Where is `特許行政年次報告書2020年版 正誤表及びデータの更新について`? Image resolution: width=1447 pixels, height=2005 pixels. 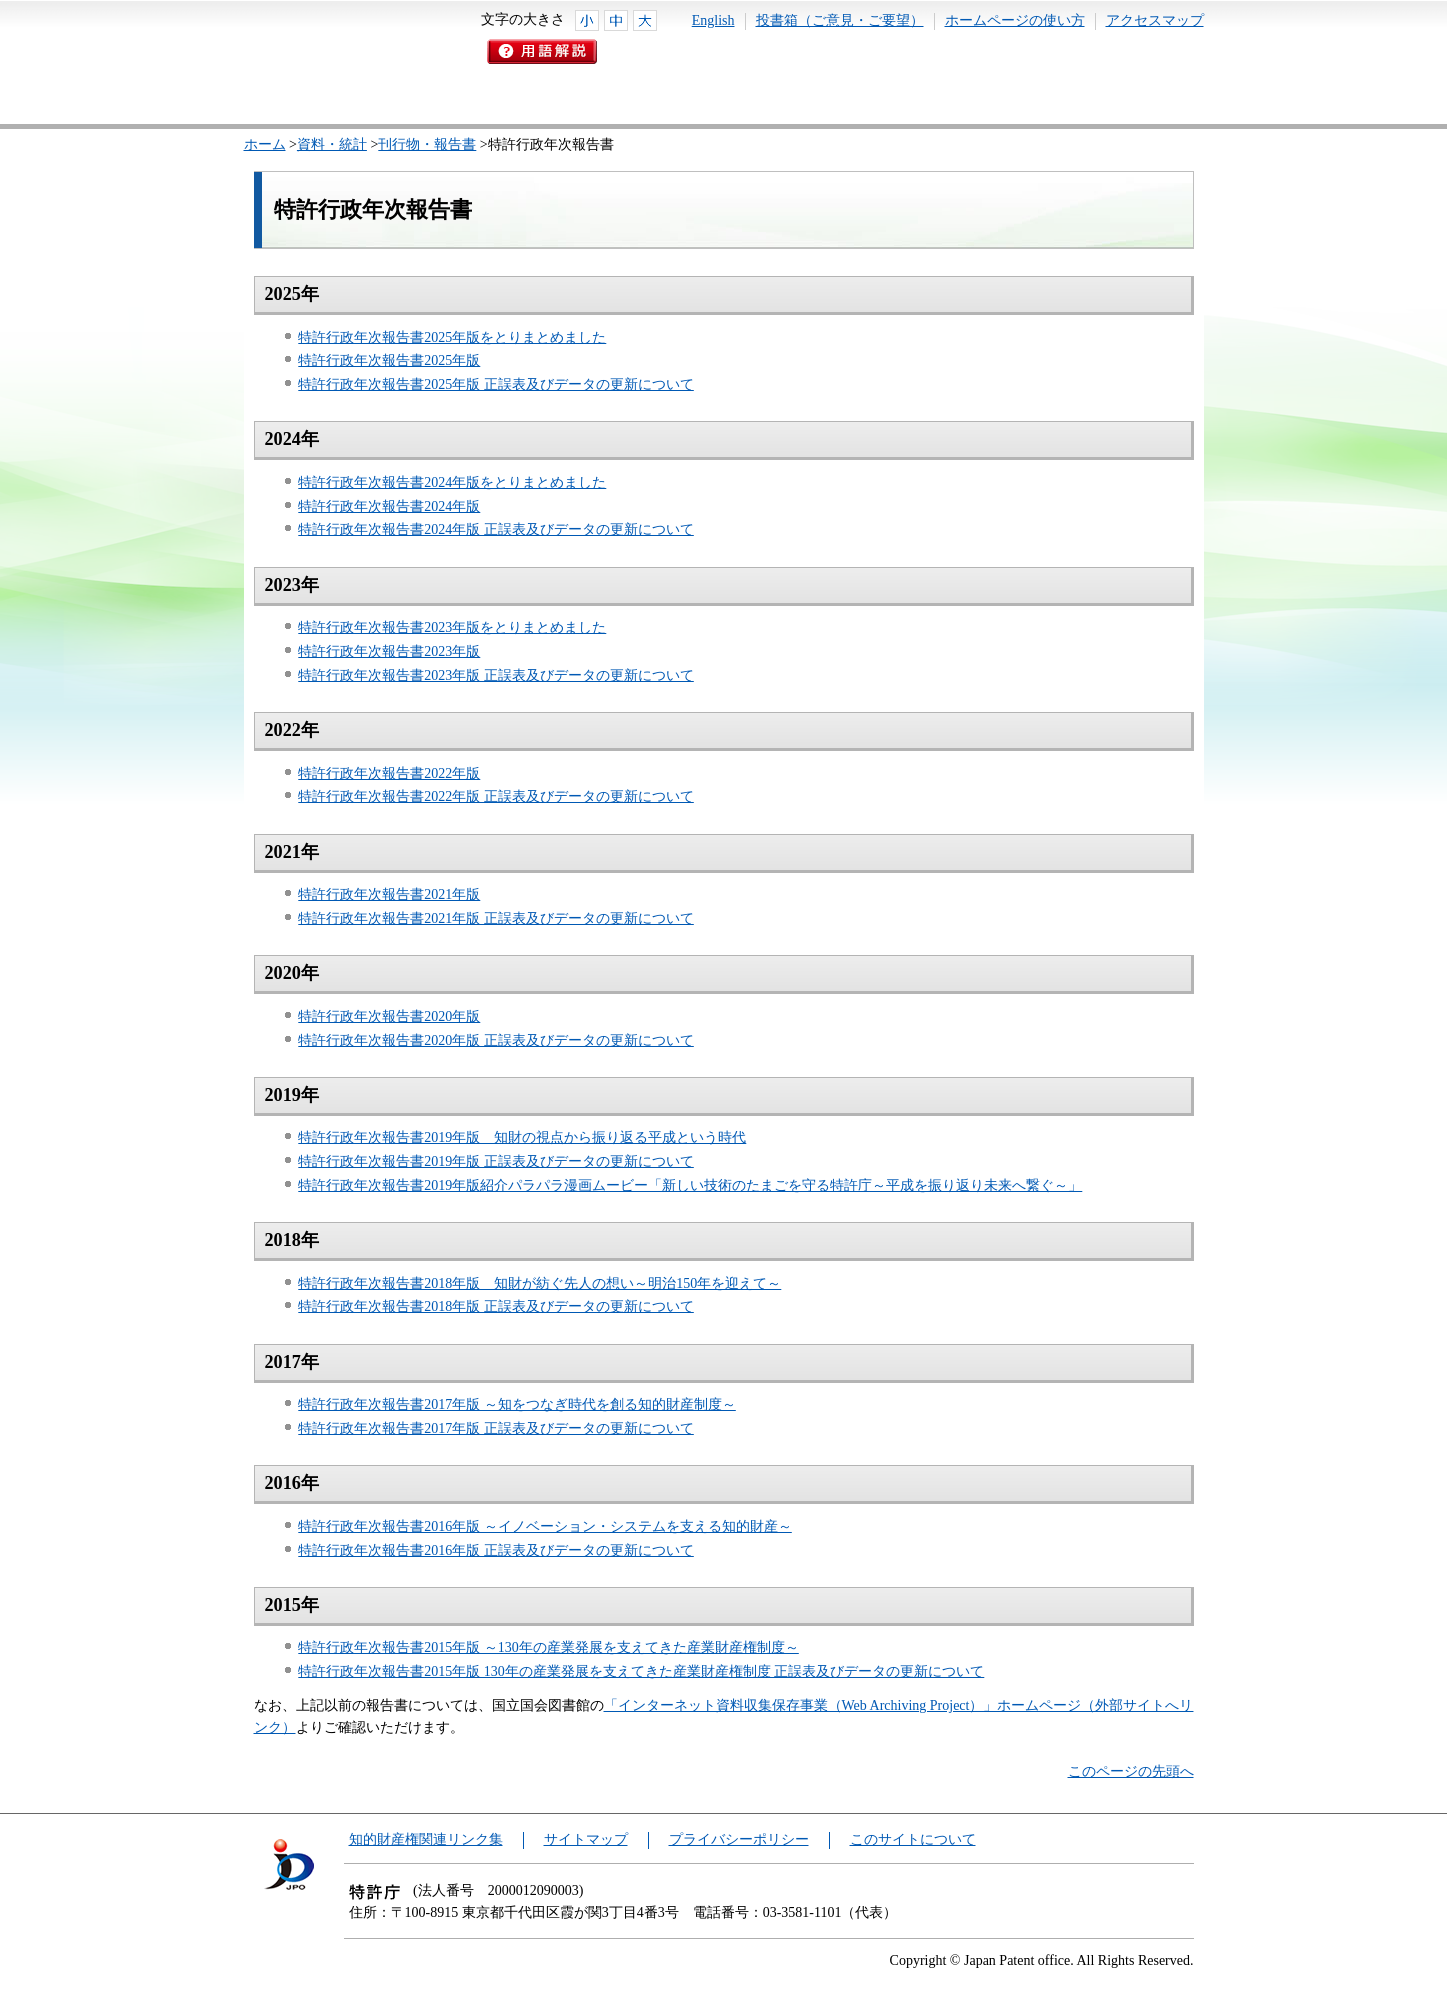 特許行政年次報告書2020年版 正誤表及びデータの更新について is located at coordinates (496, 1040).